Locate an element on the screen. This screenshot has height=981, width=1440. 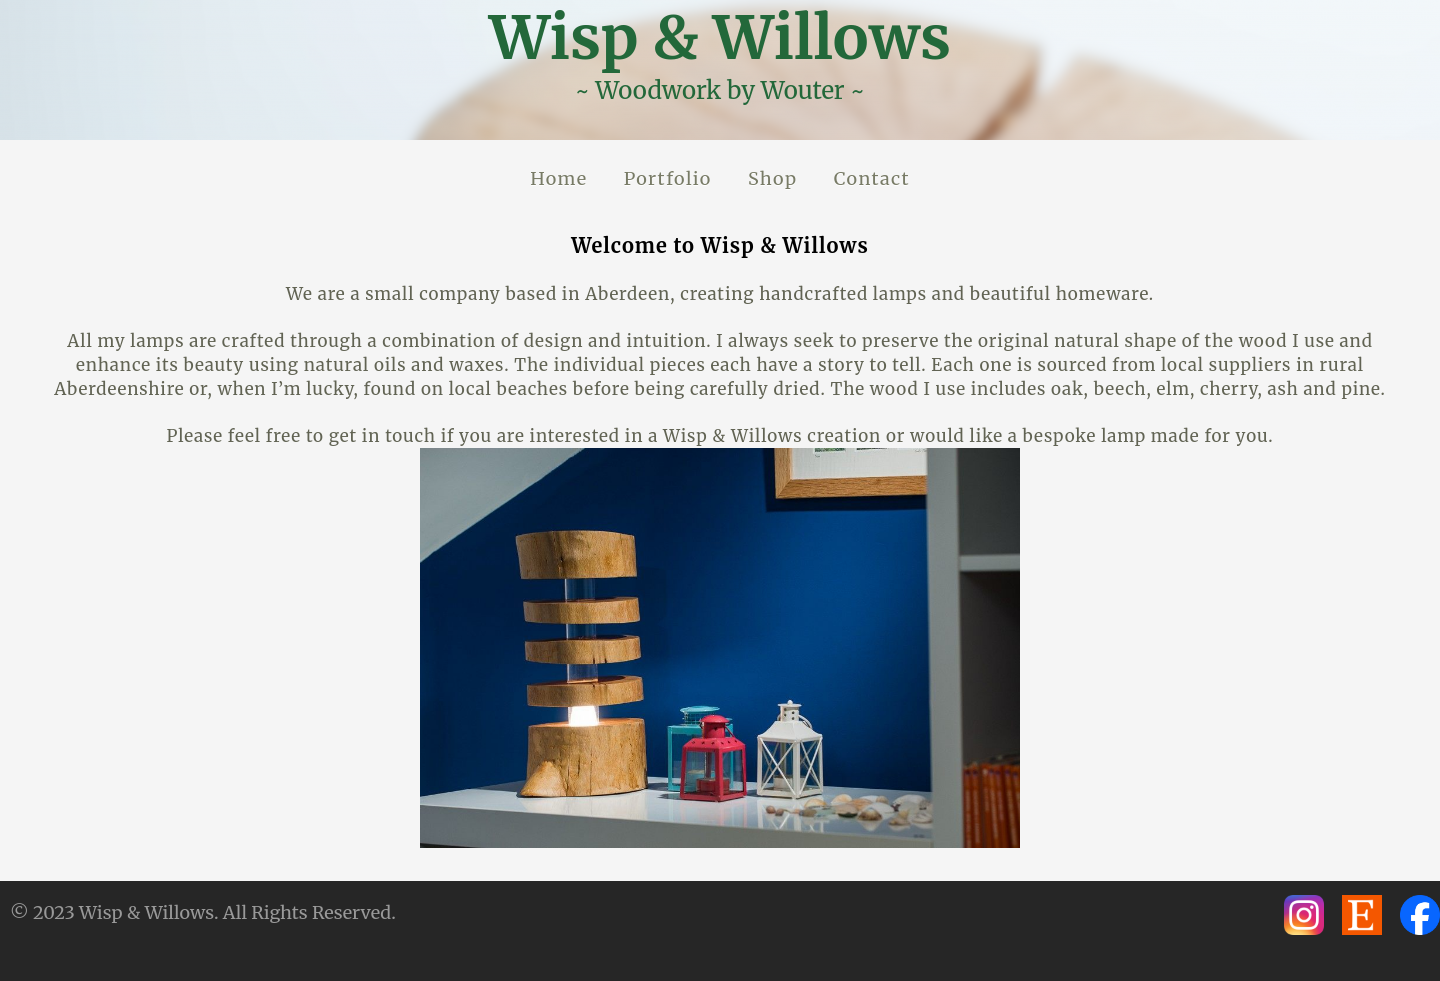
Home is located at coordinates (558, 178).